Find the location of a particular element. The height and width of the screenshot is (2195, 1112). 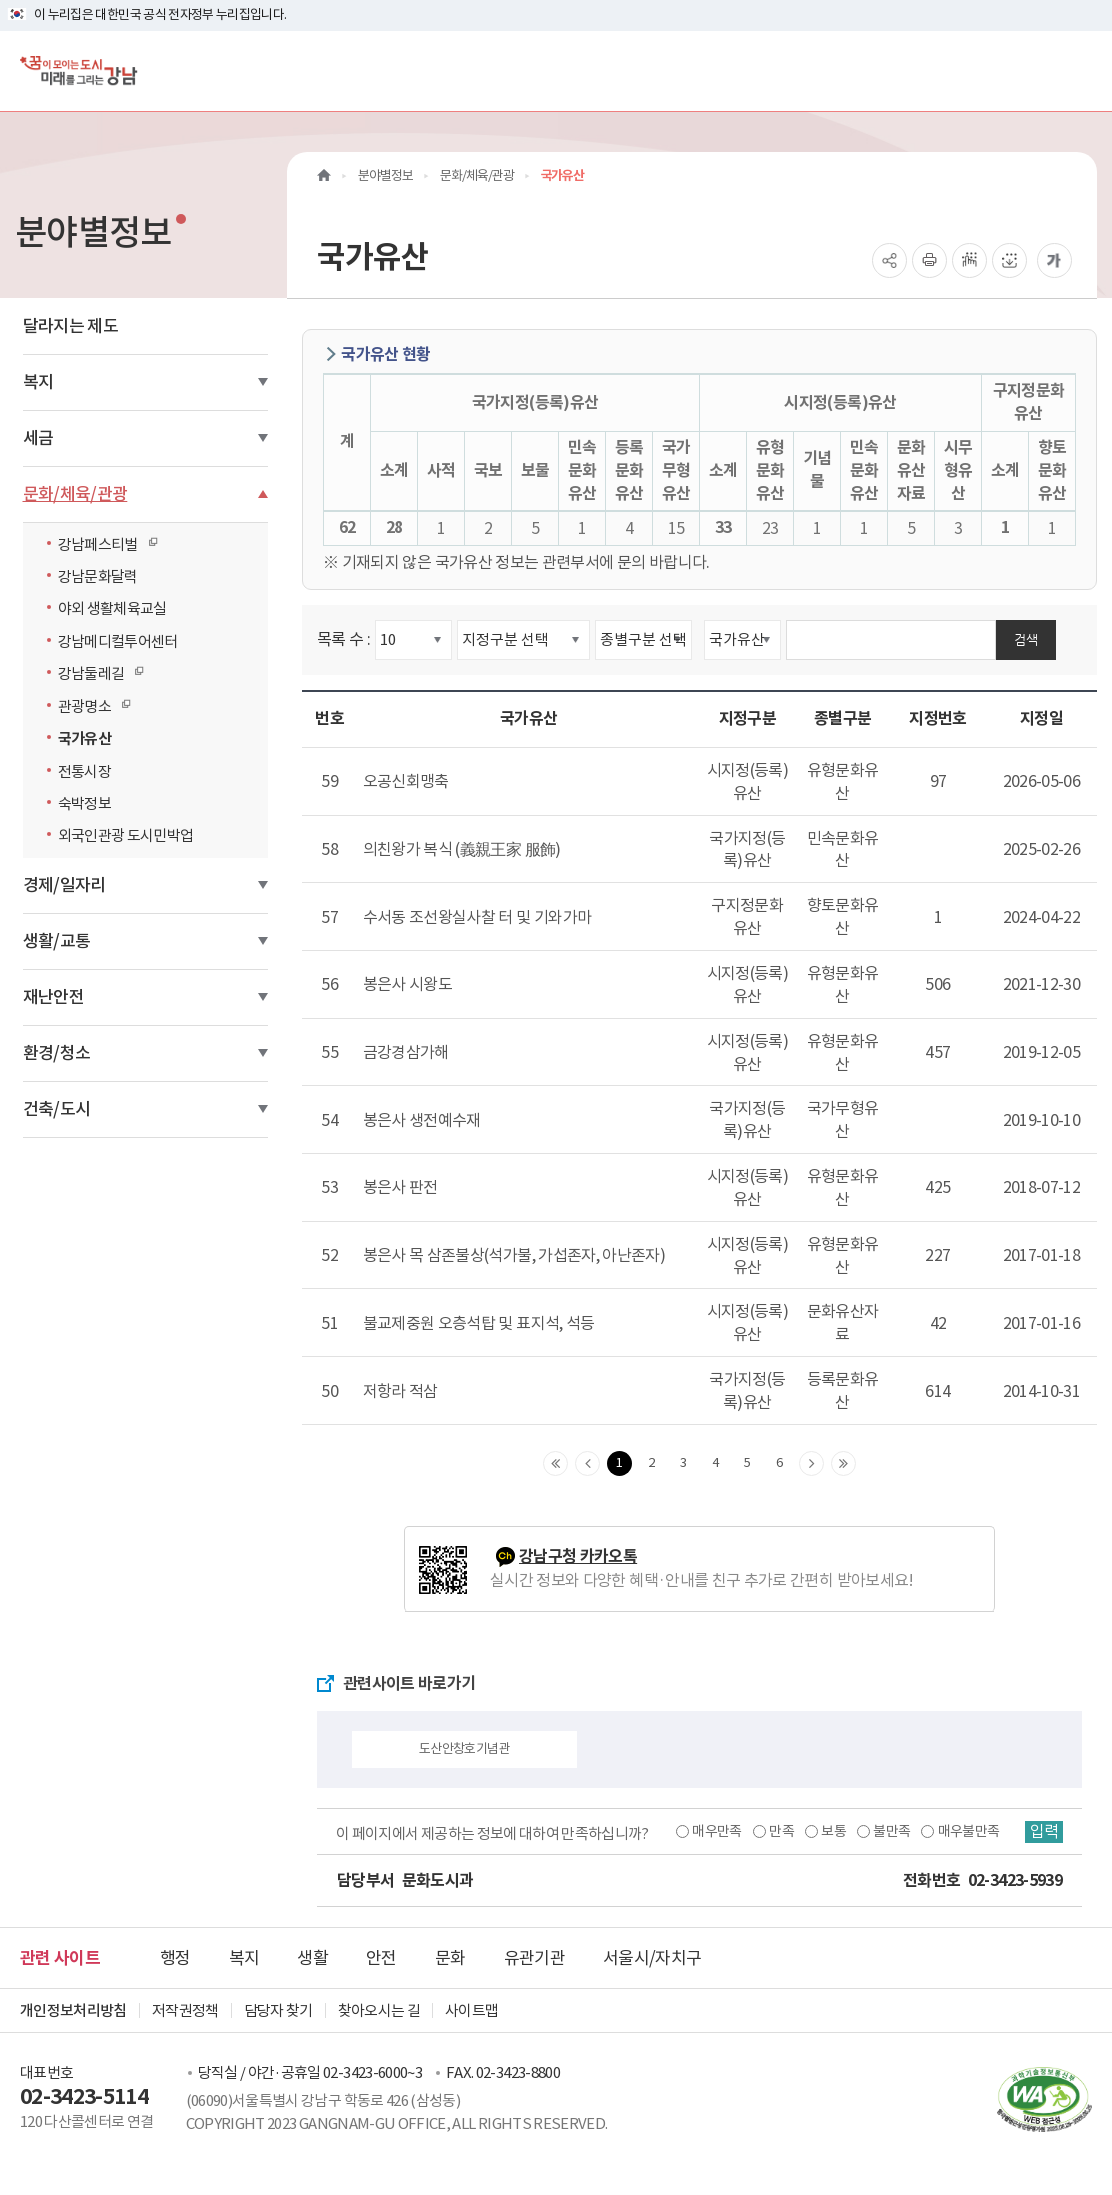

강남메디컬투어센터 is located at coordinates (118, 641).